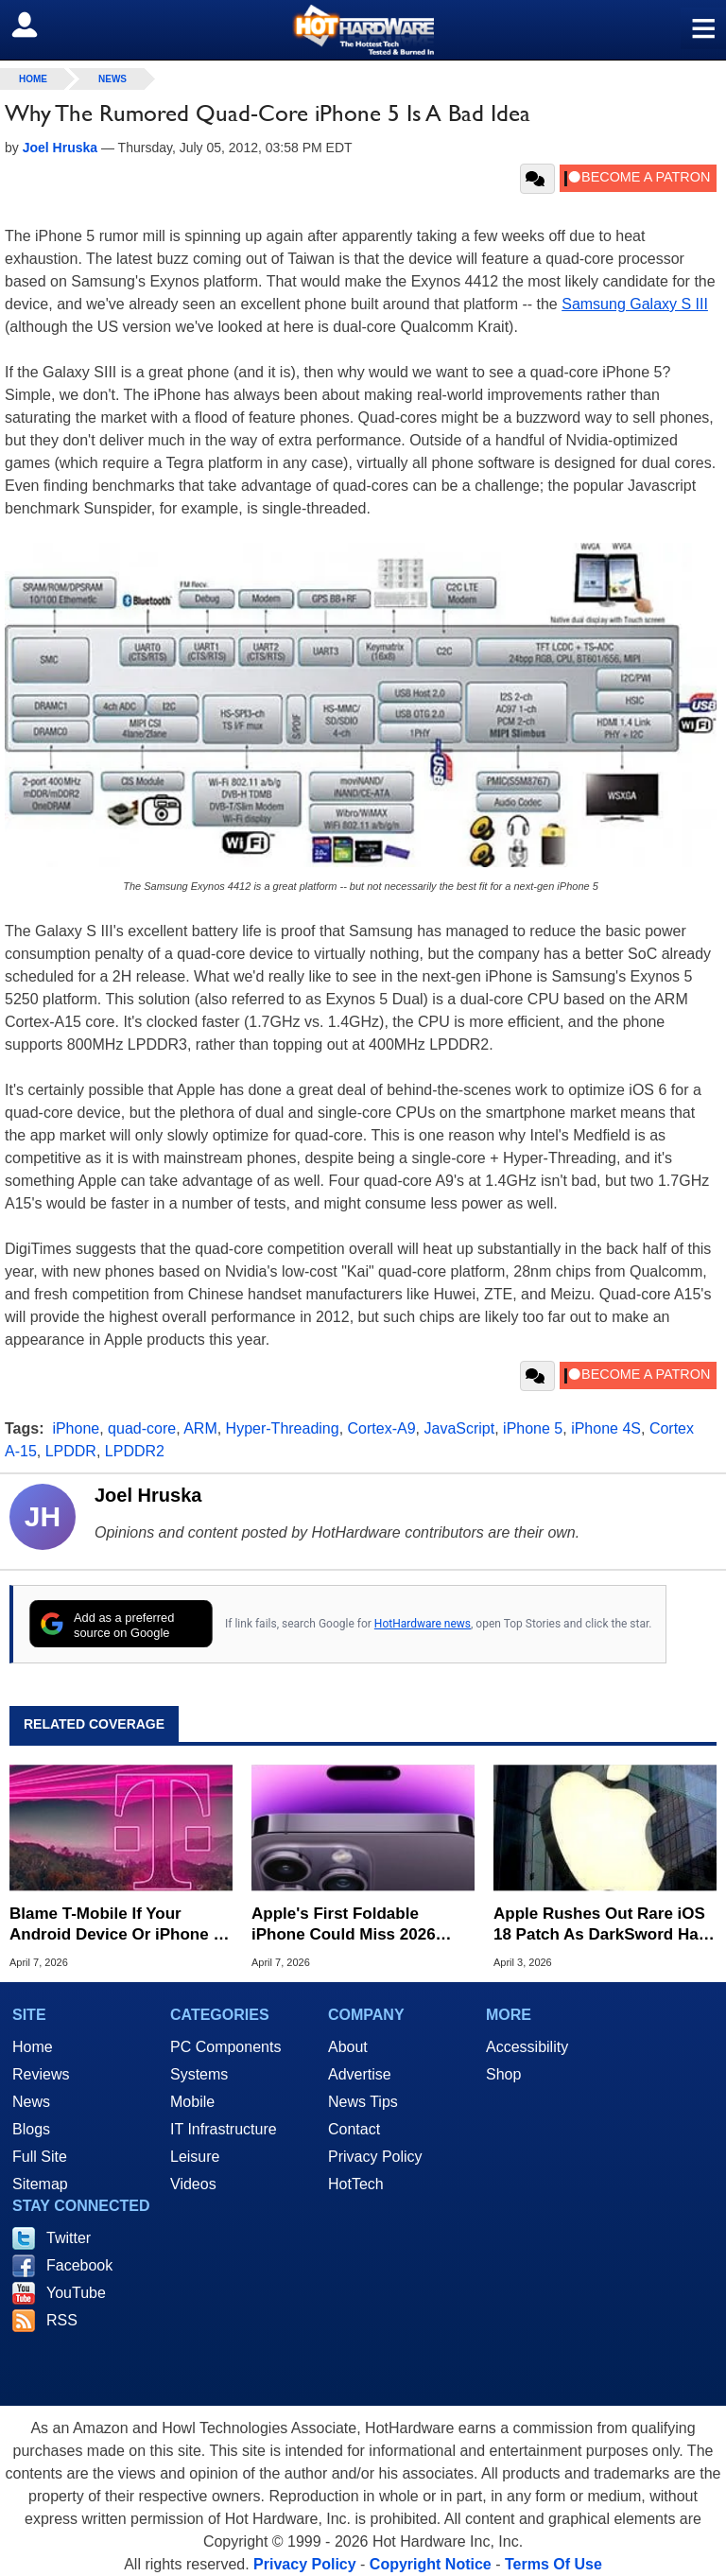 This screenshot has height=2576, width=726. I want to click on Full Site, so click(39, 2157).